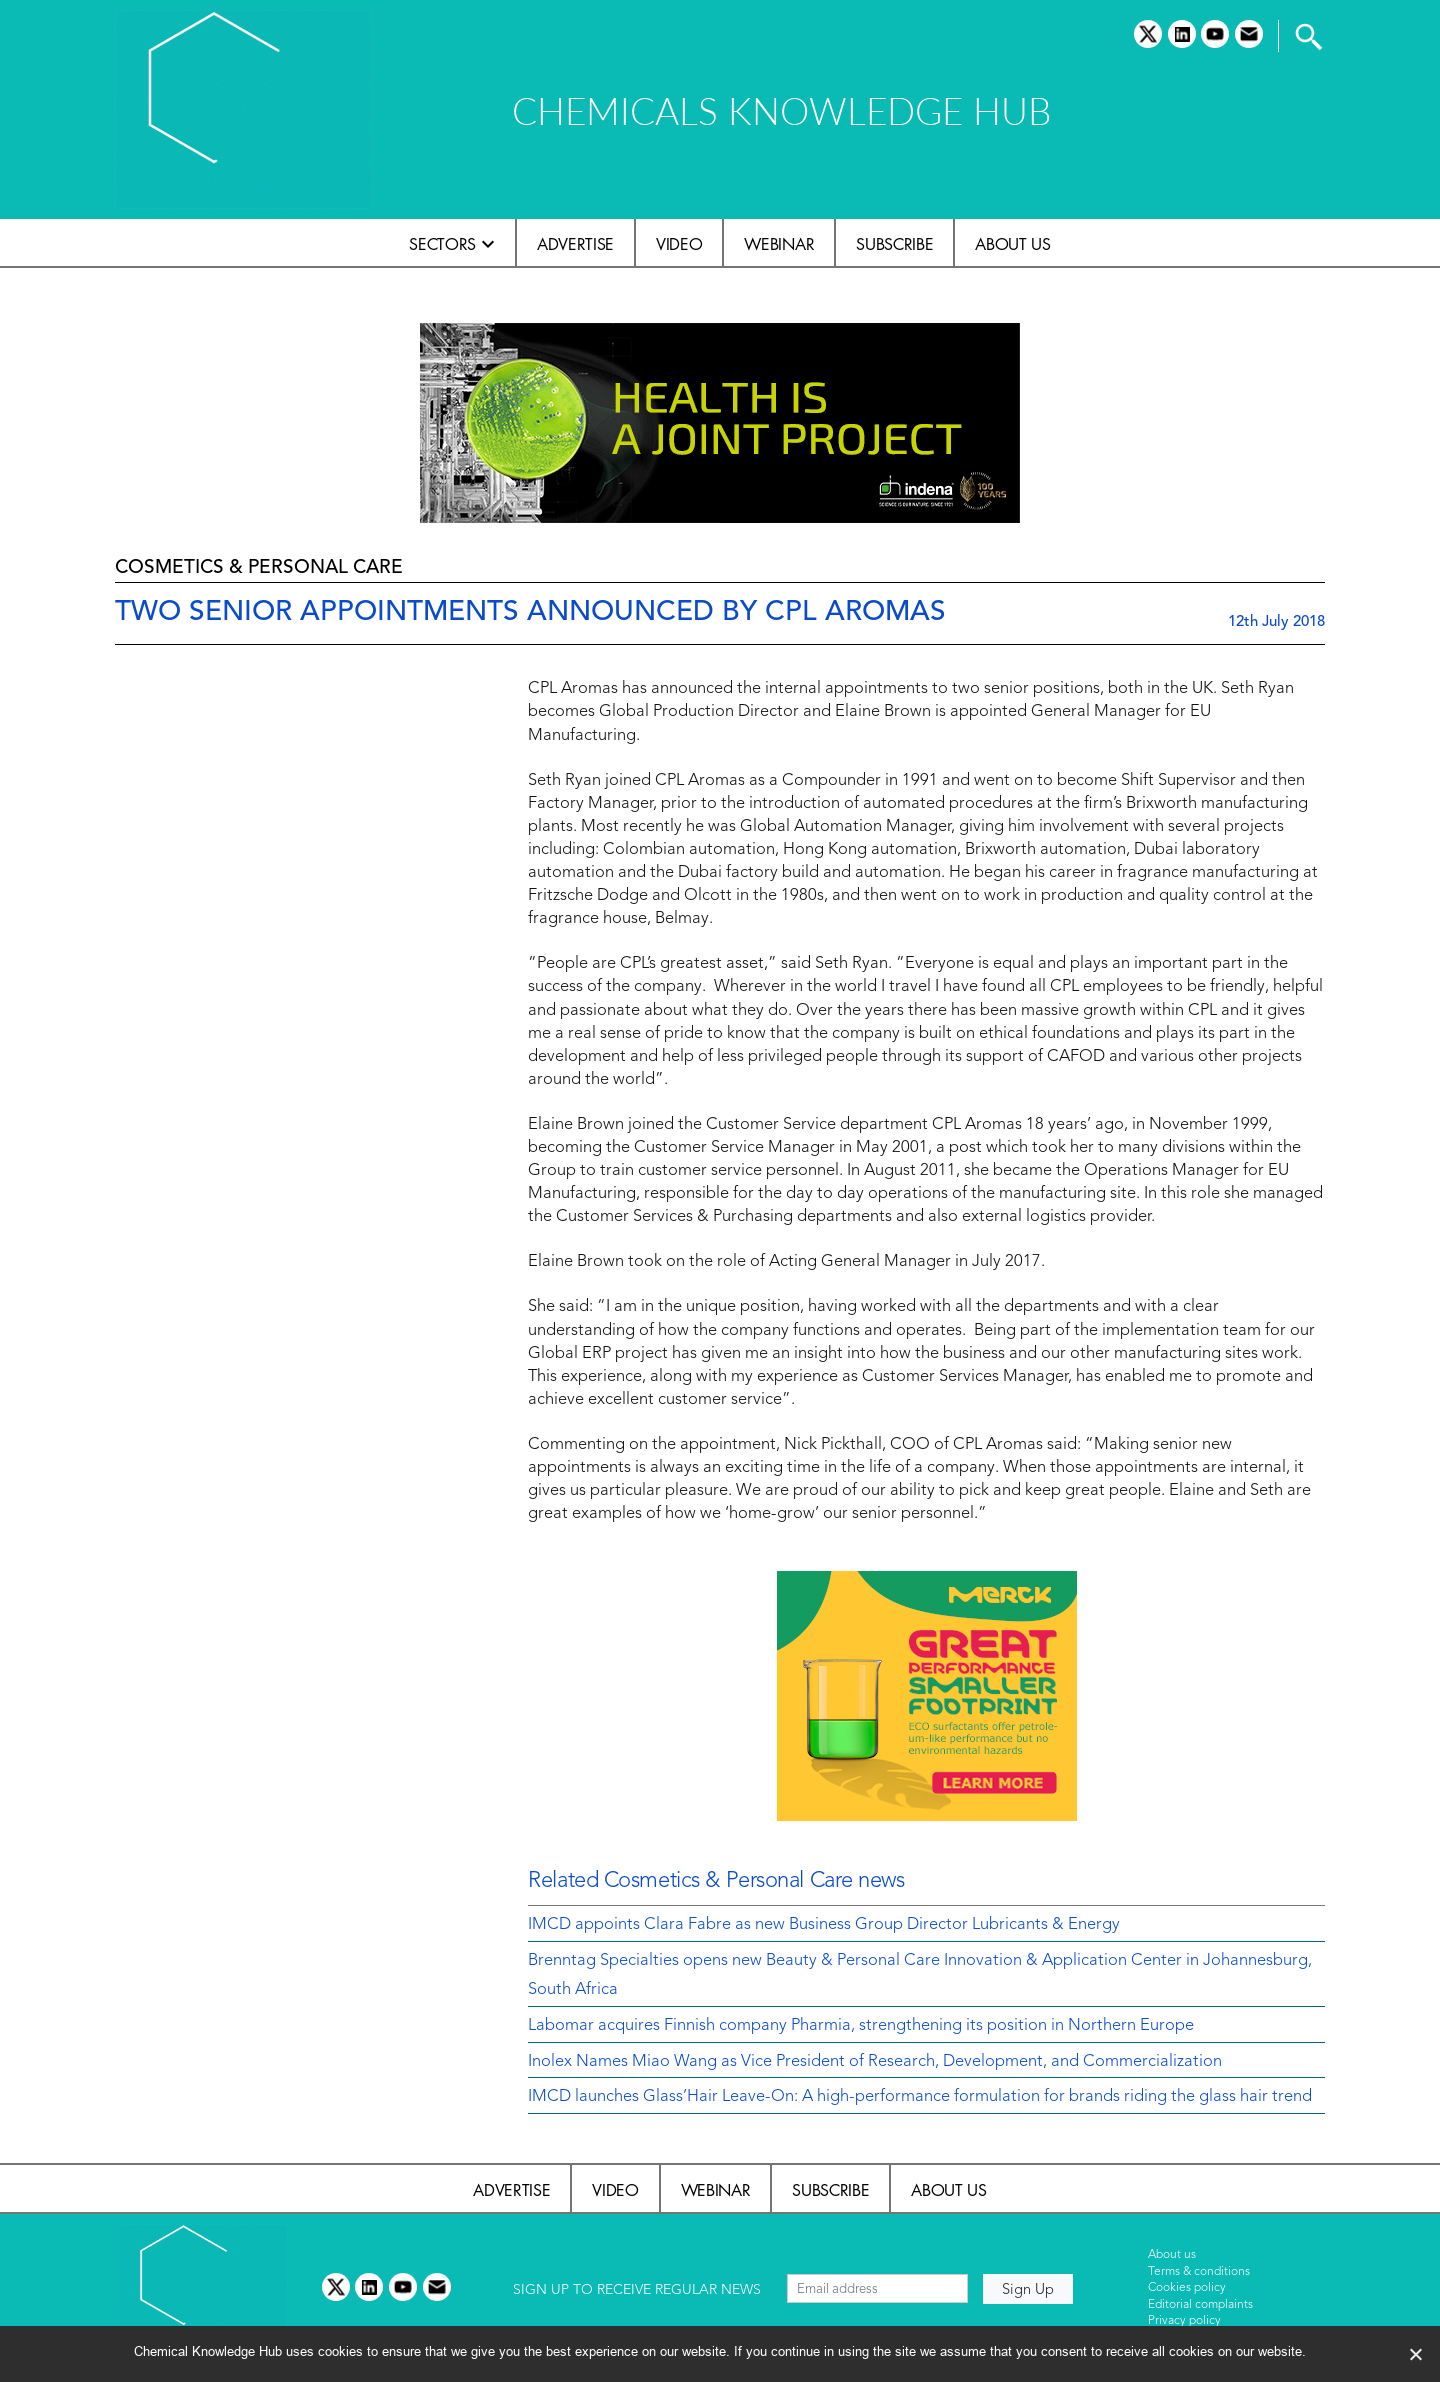 The height and width of the screenshot is (2382, 1440). Describe the element at coordinates (920, 2097) in the screenshot. I see `IMCD launches Glass’Hair Leave-On: A high-performance formulation for brands riding the glass hair trend` at that location.